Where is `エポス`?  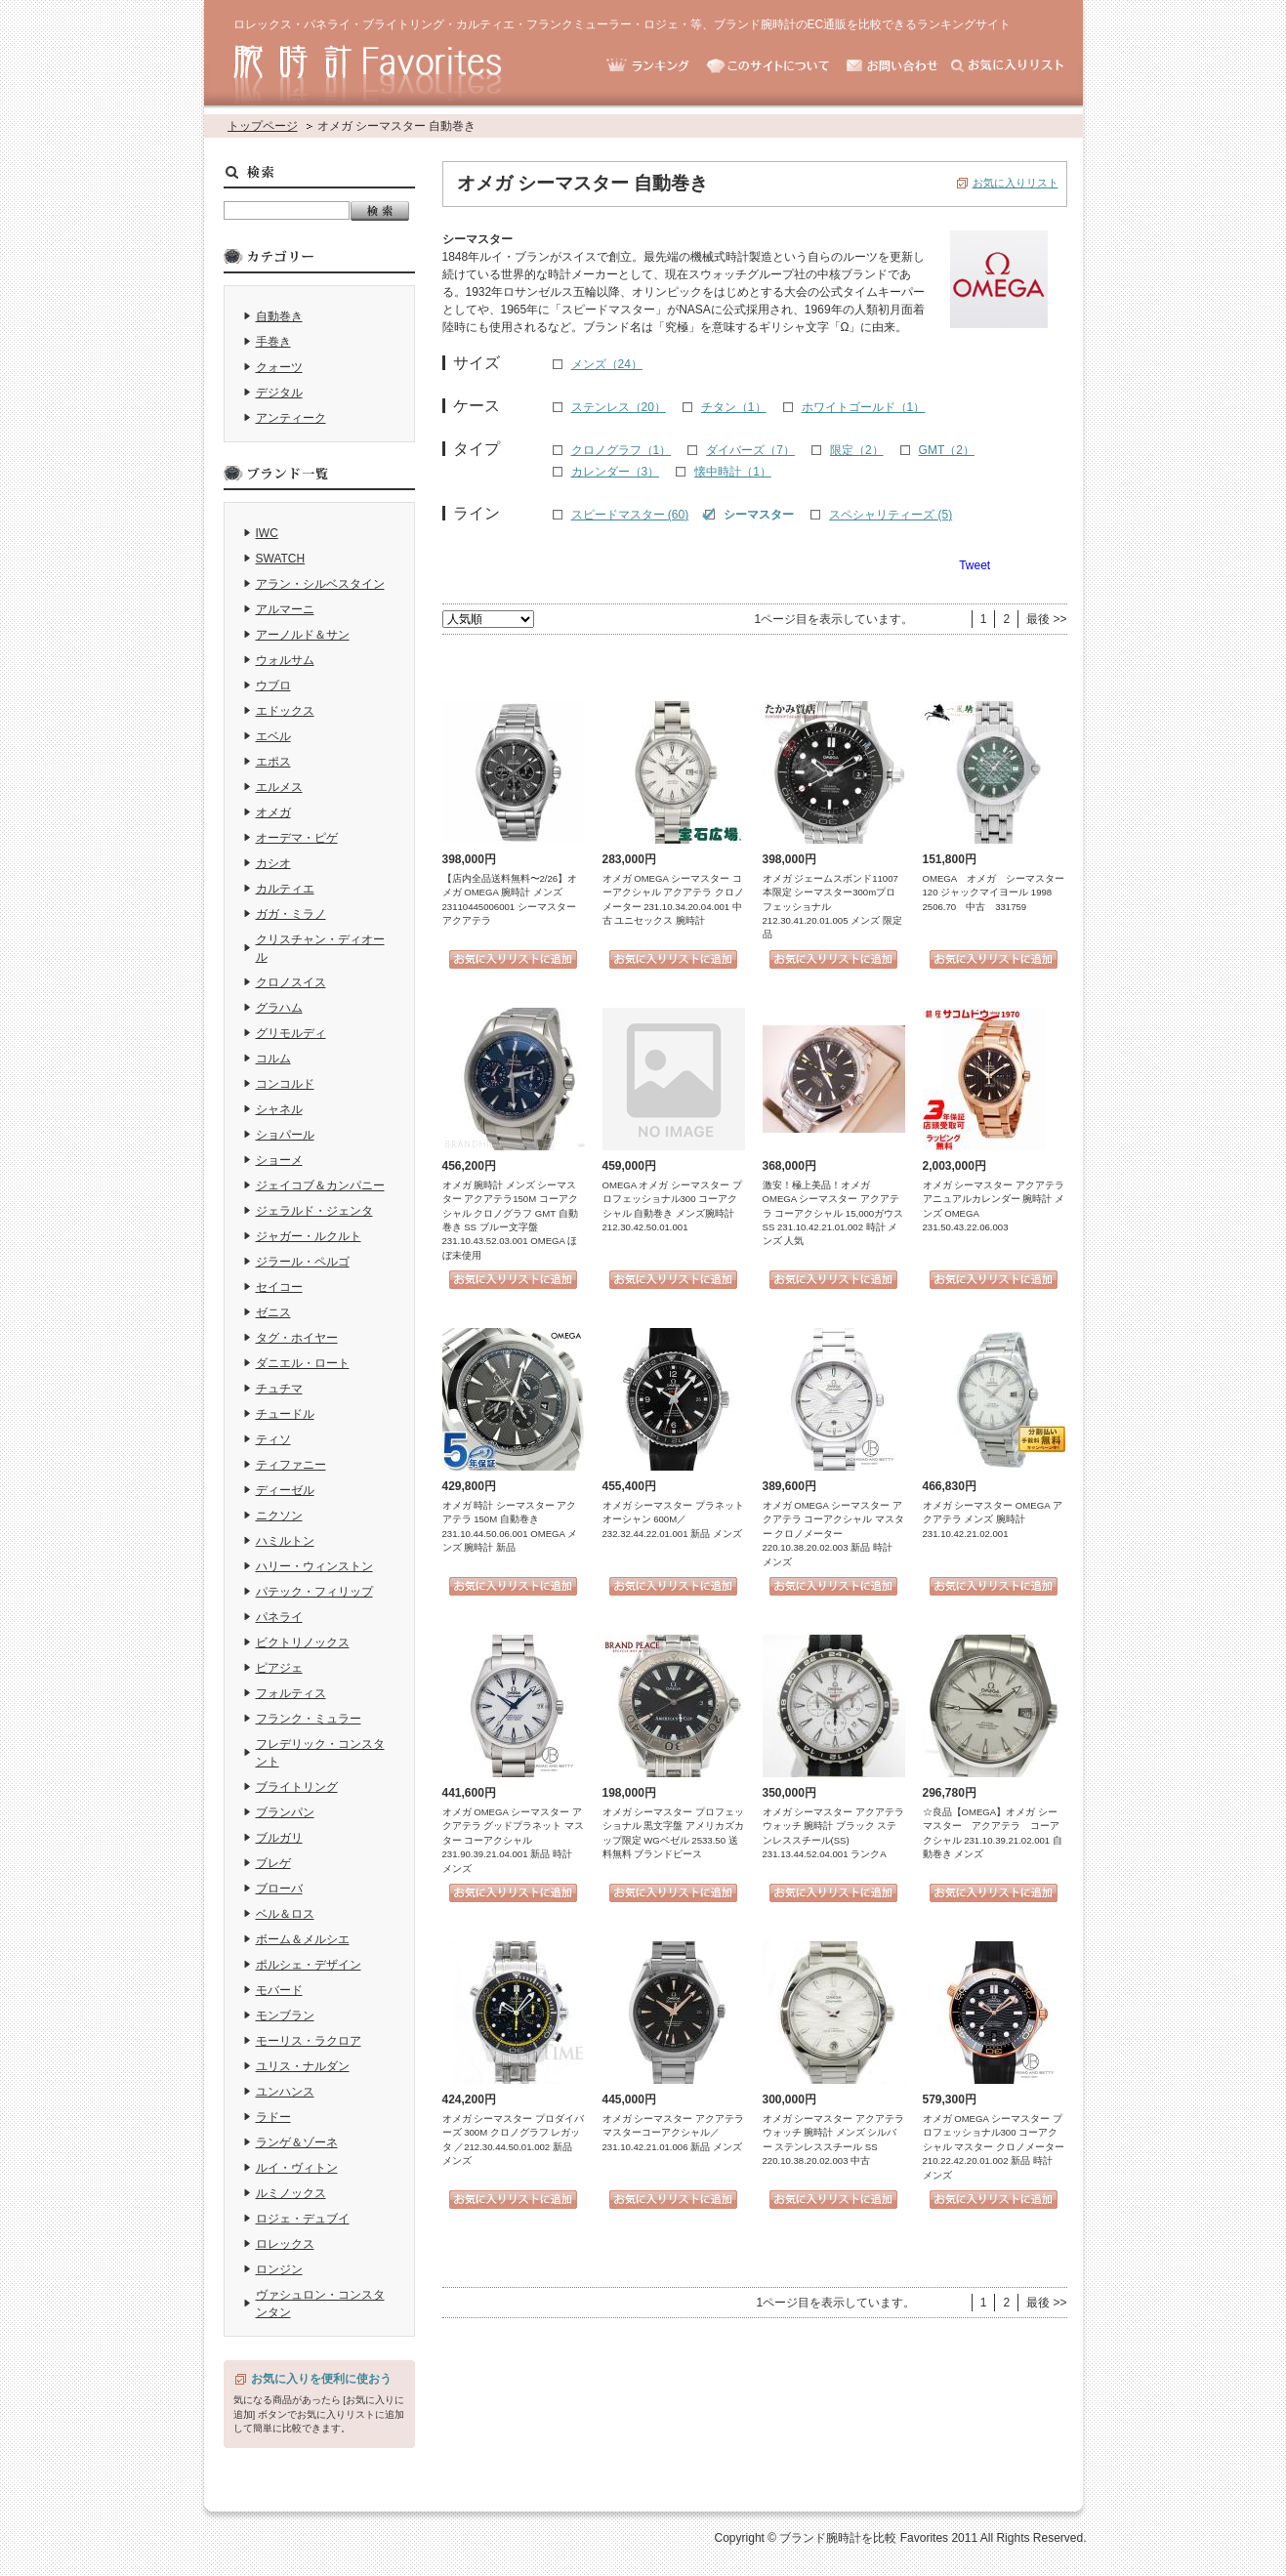 エポス is located at coordinates (273, 762).